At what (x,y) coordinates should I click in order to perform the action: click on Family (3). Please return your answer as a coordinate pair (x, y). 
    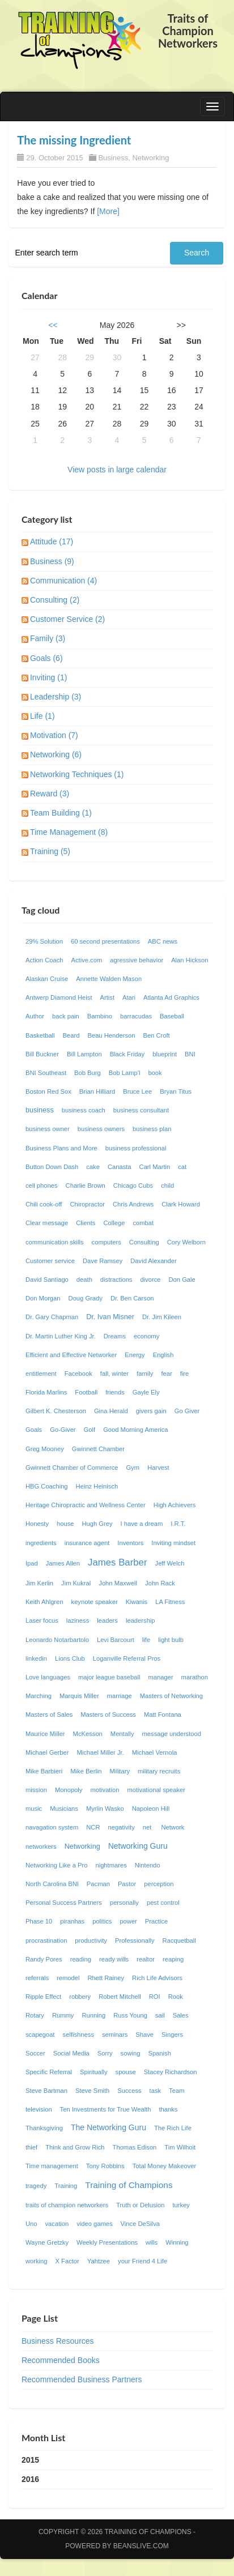
    Looking at the image, I should click on (47, 638).